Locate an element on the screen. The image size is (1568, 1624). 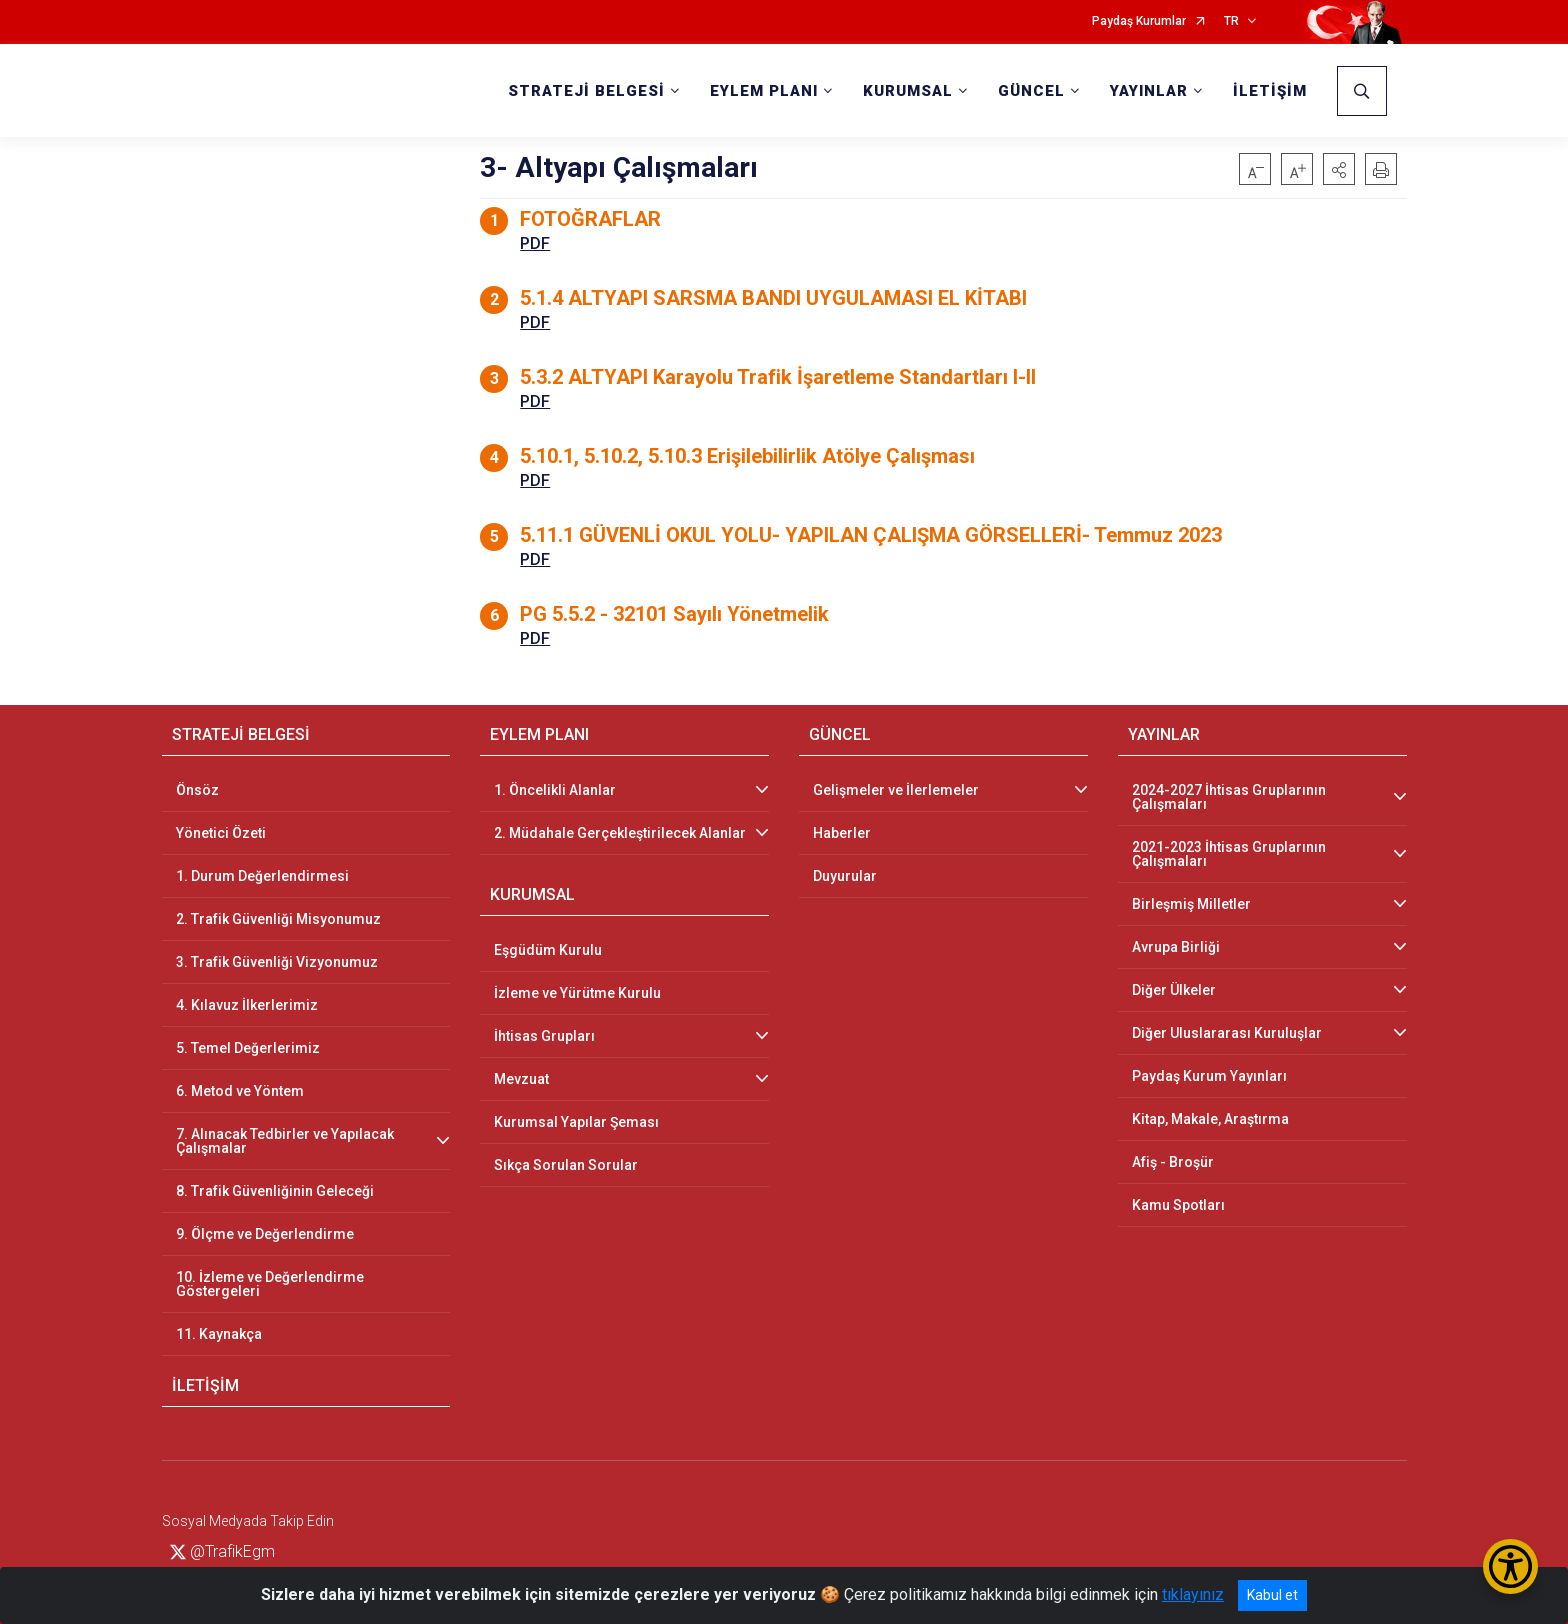
2024-2027 İhtisas Gruplarının Çalışmaları is located at coordinates (1229, 797).